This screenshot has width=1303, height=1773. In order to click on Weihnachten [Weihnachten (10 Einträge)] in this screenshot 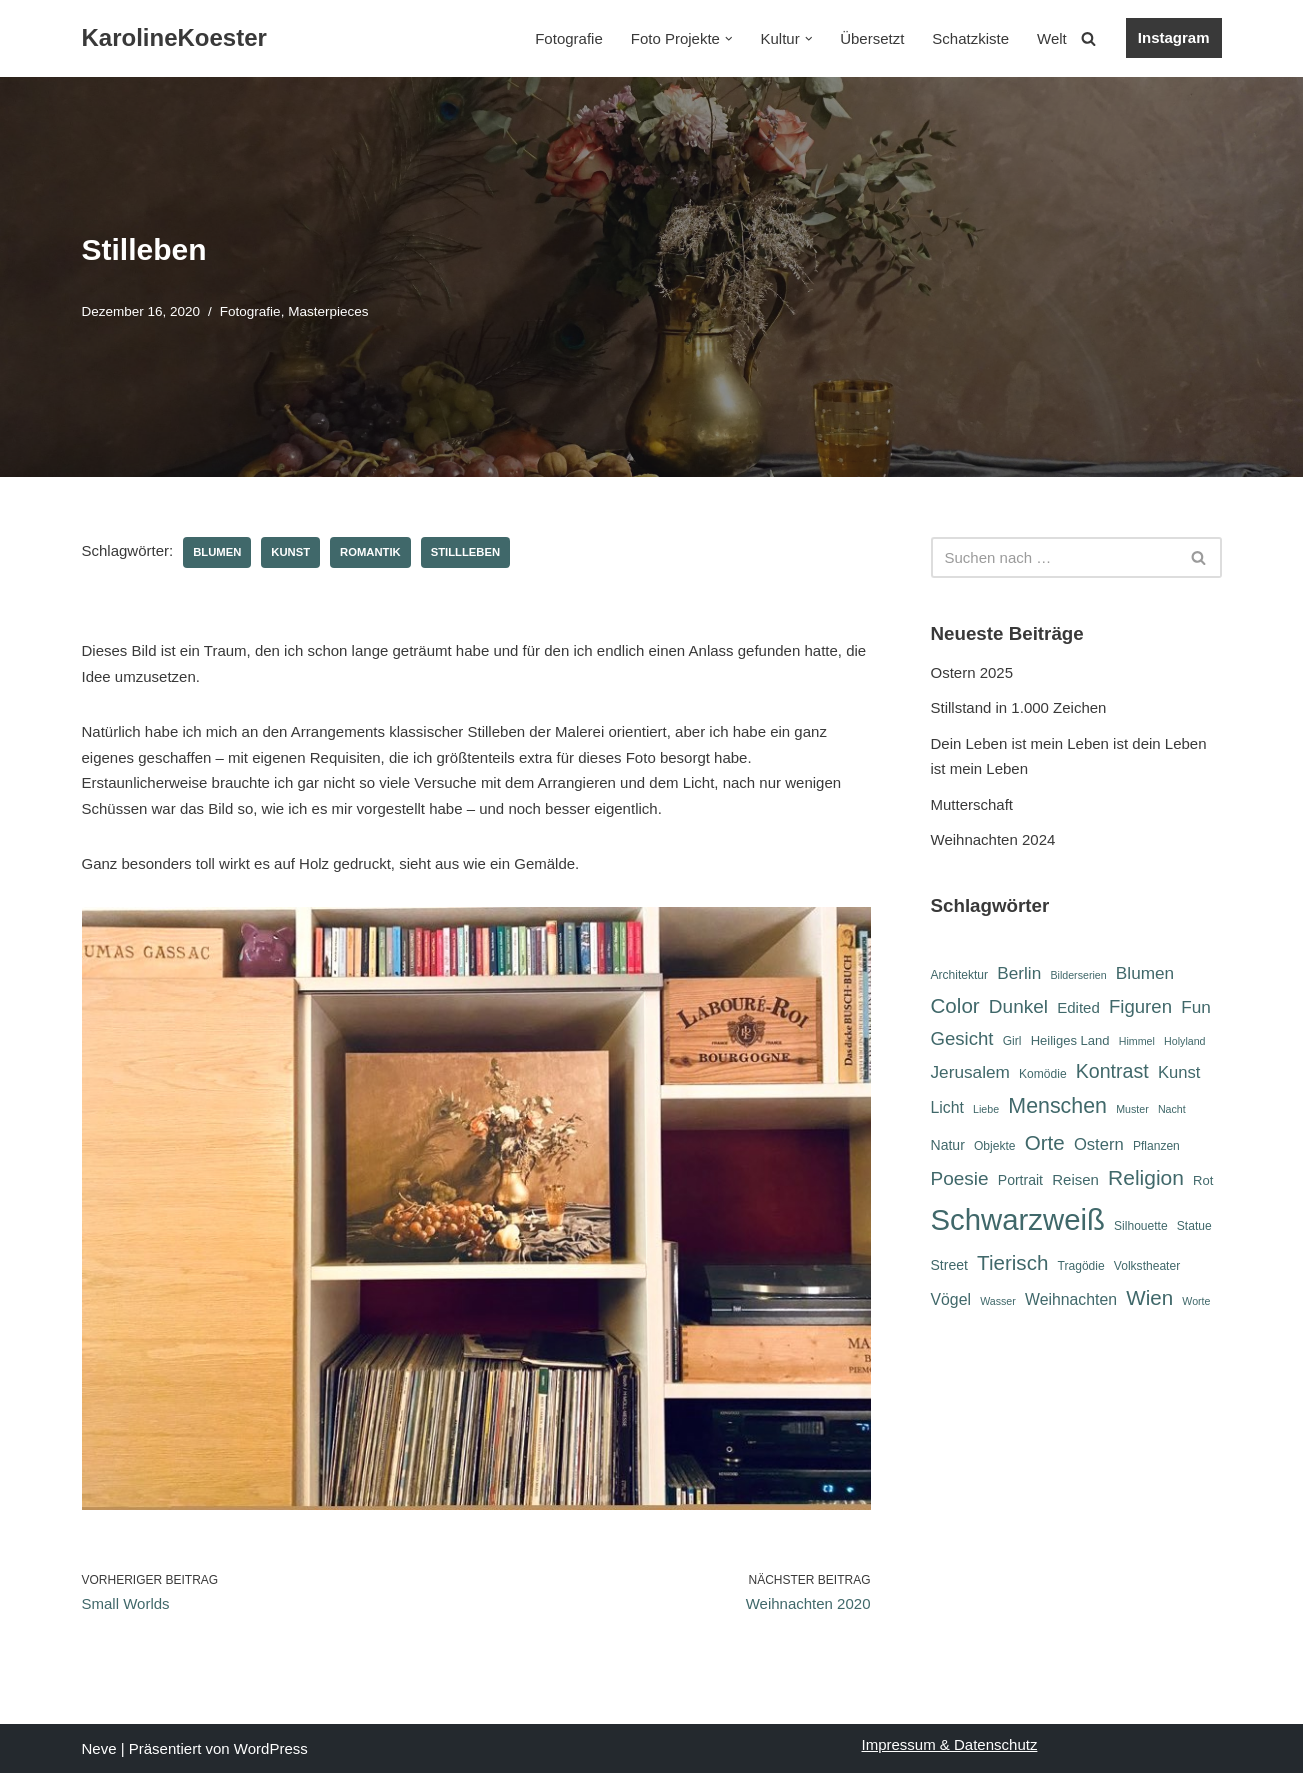, I will do `click(1071, 1299)`.